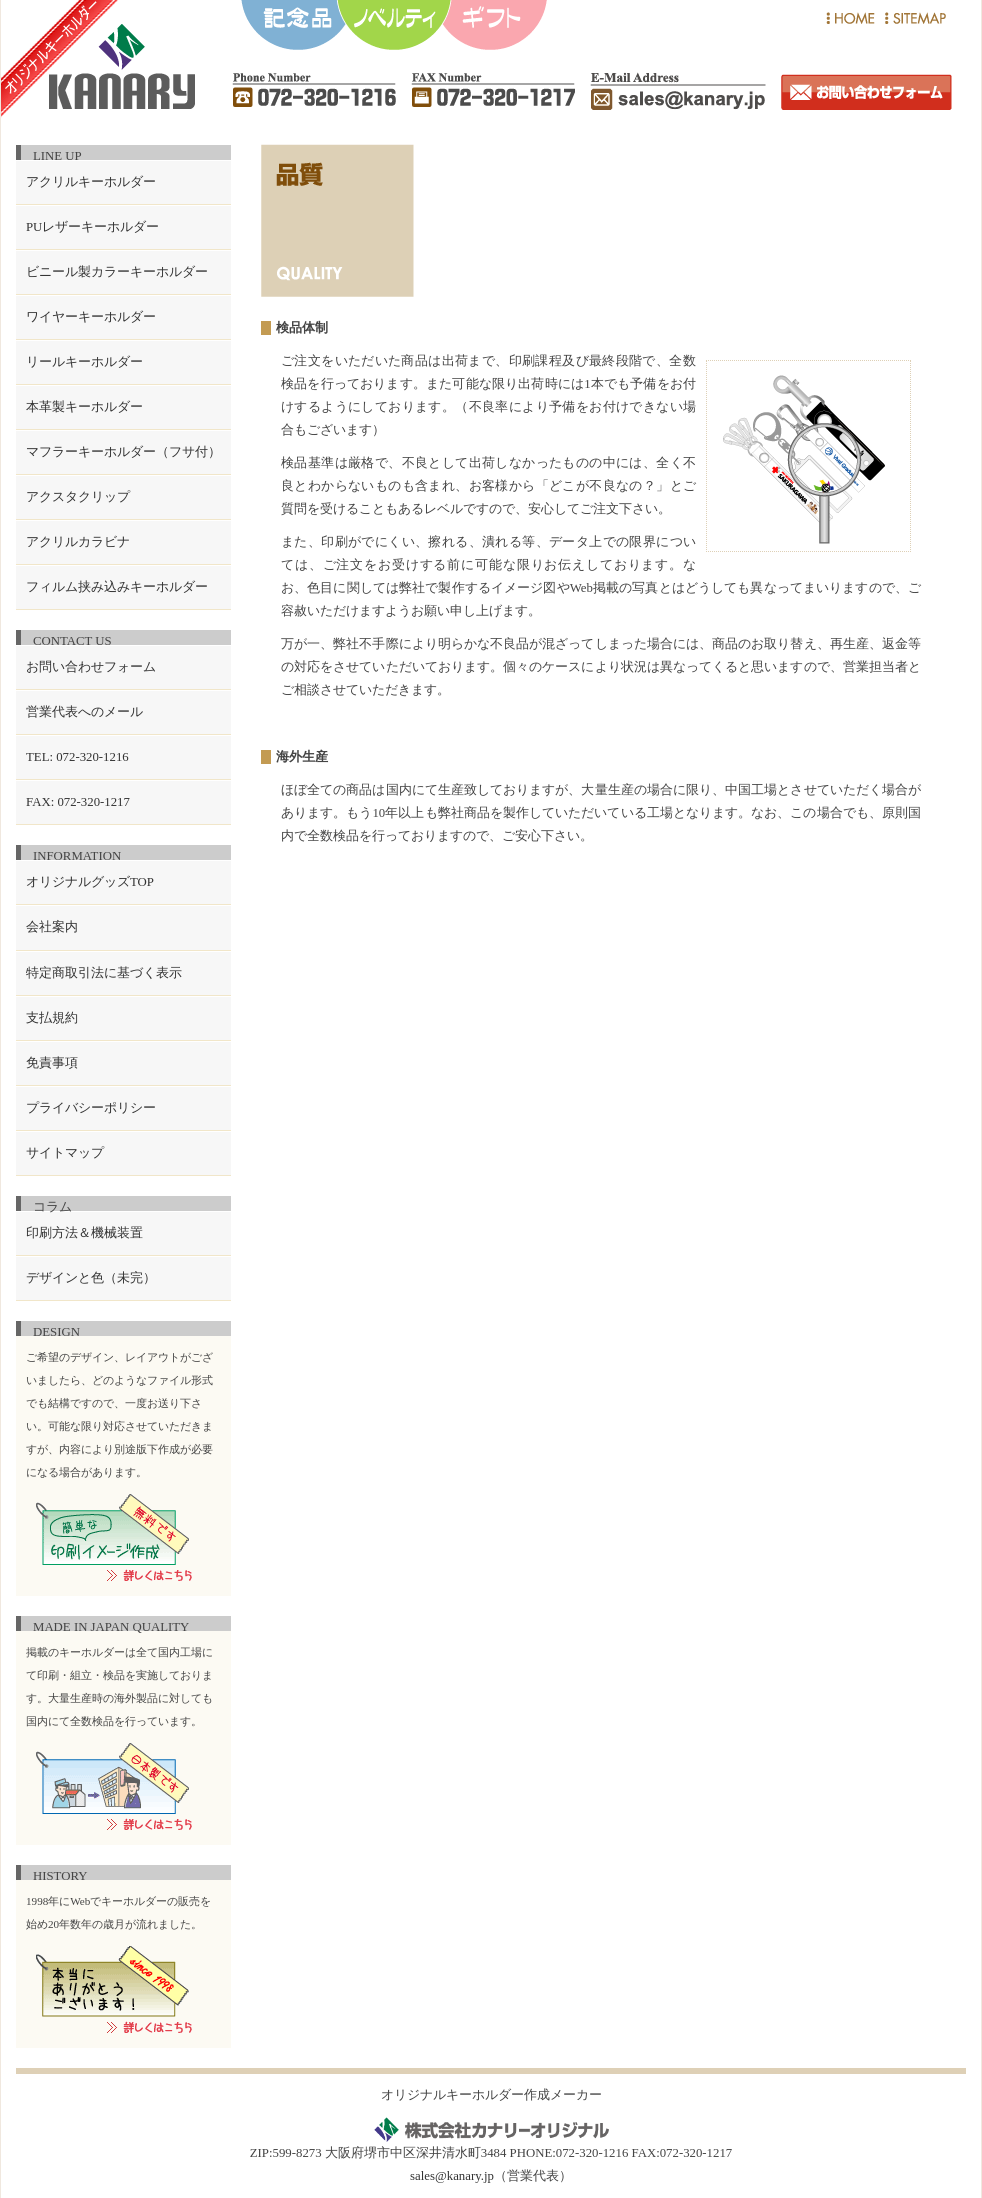  Describe the element at coordinates (65, 1153) in the screenshot. I see `サイトマップ` at that location.